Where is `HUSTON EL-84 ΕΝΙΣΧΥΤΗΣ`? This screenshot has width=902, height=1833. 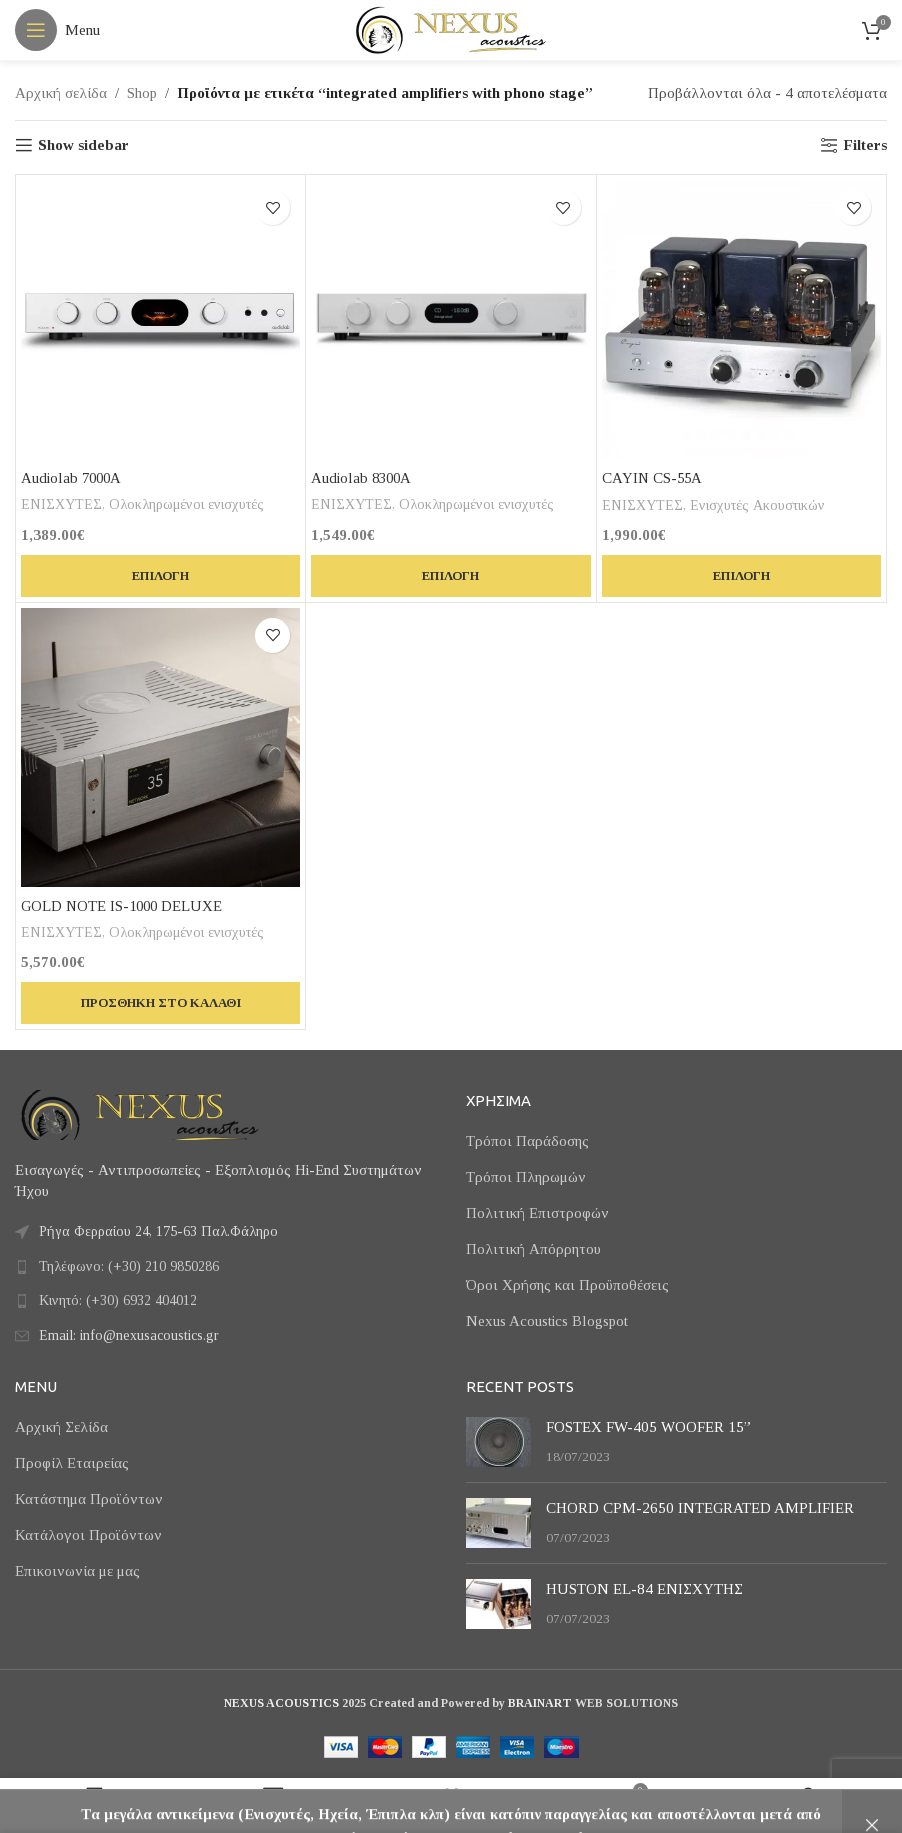
HUSTON EL-84 ΕΝΙΣΧΥΤΗΣ is located at coordinates (644, 1589).